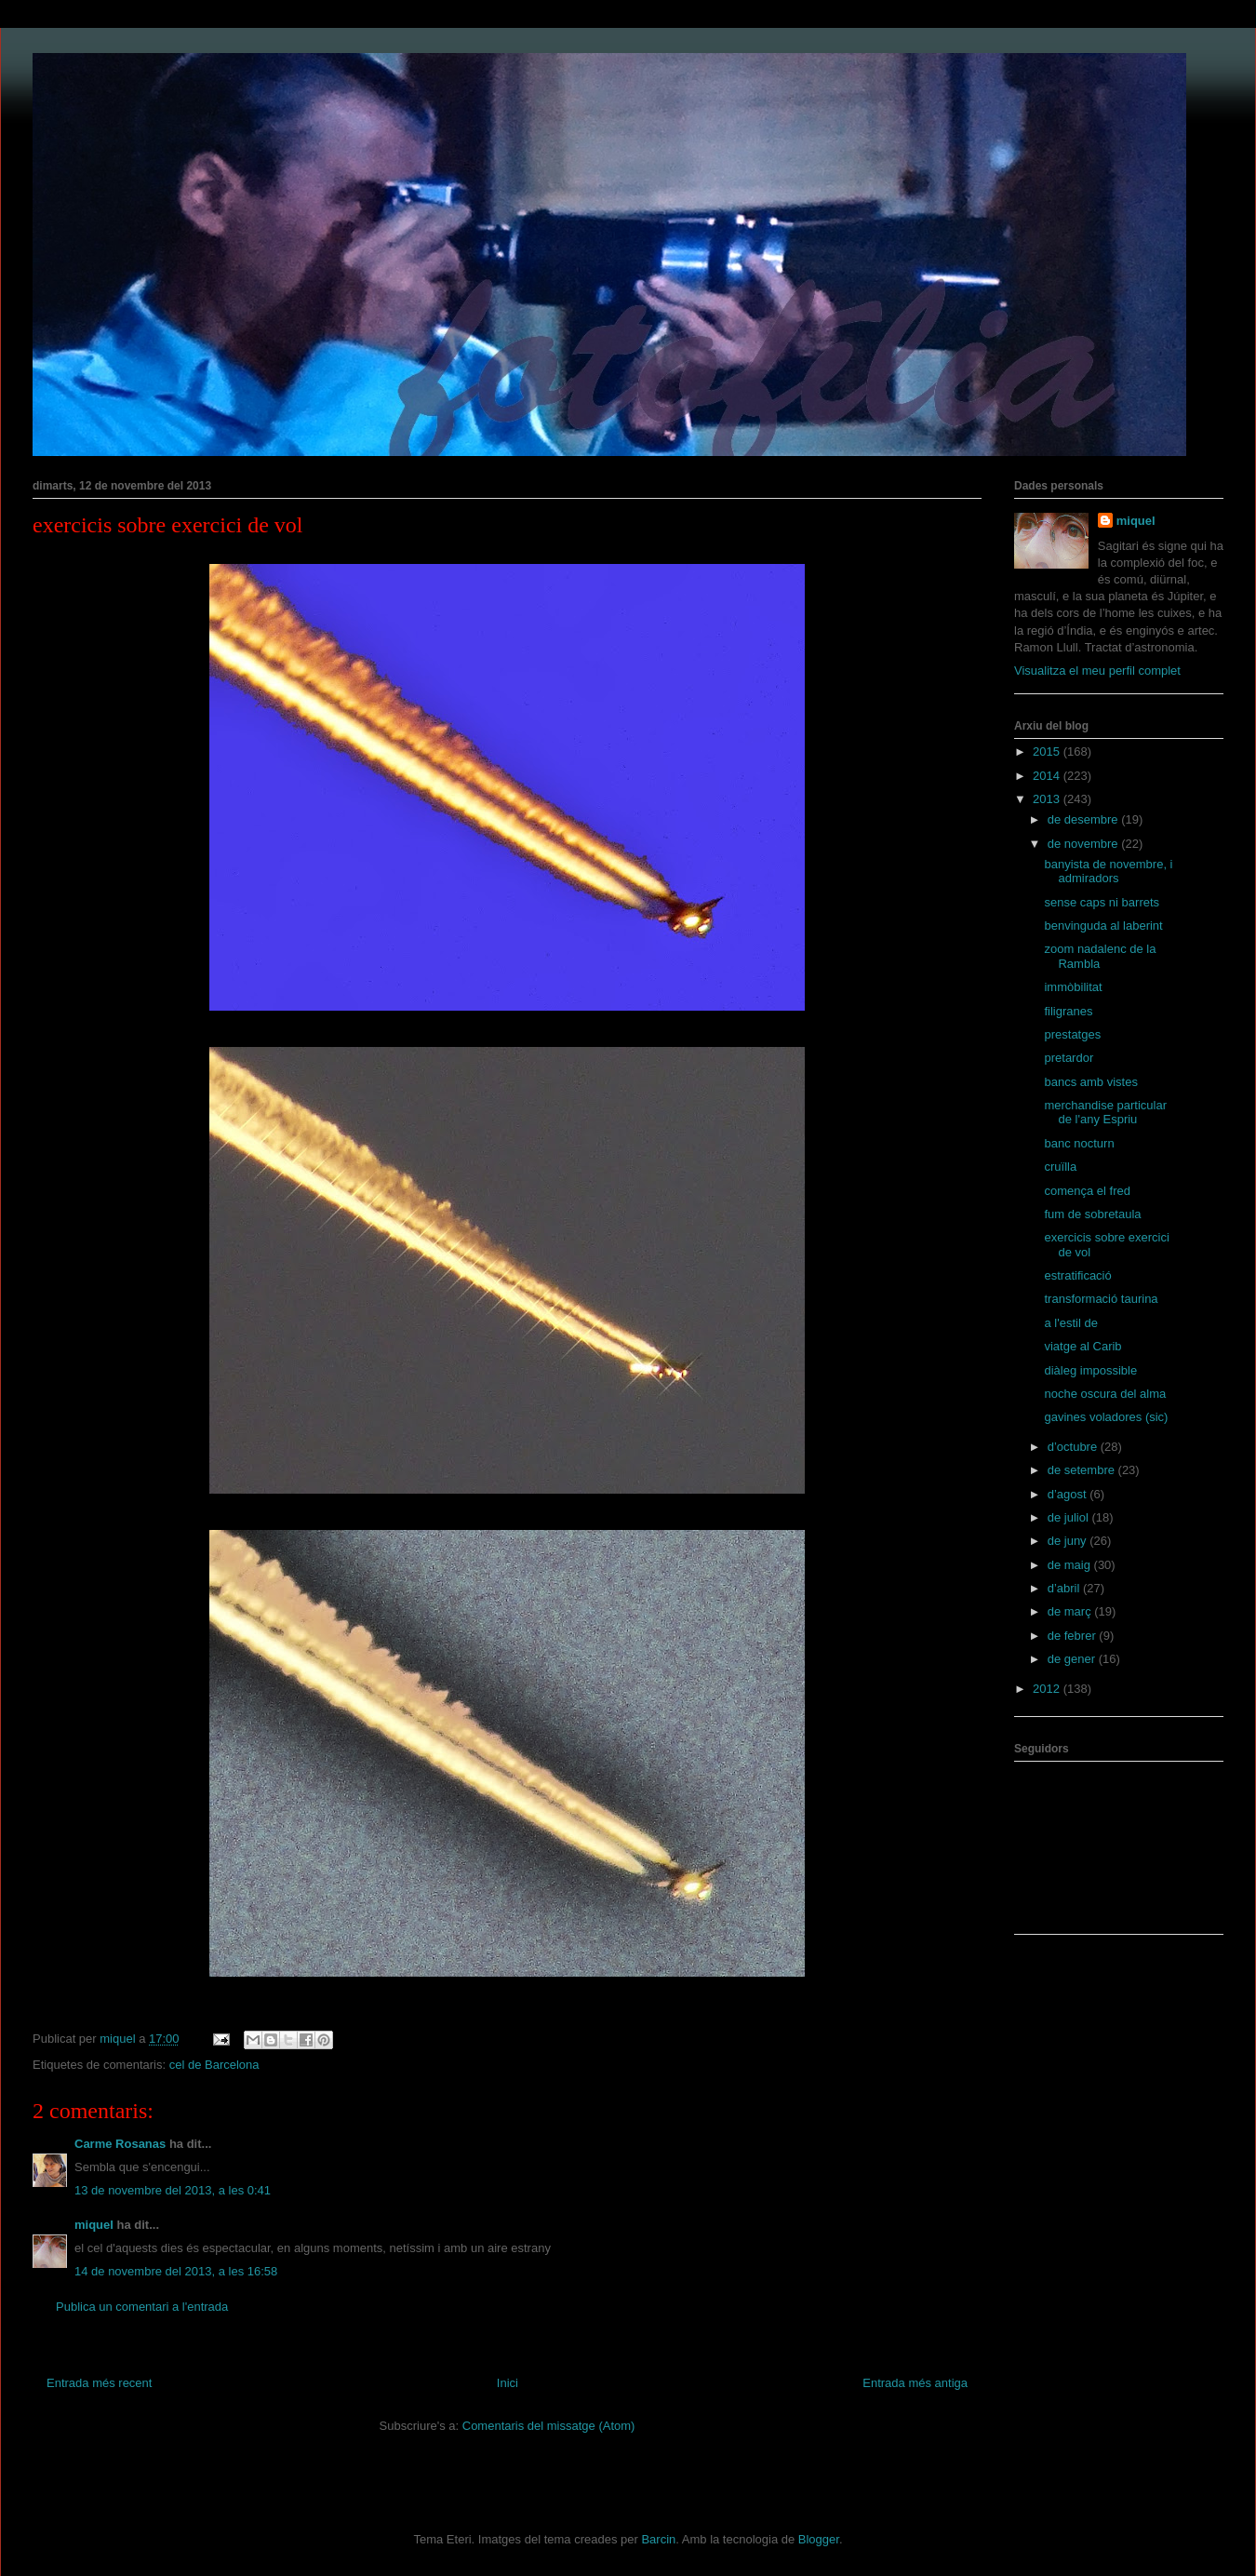 This screenshot has height=2576, width=1256. I want to click on de novembre, so click(1085, 844).